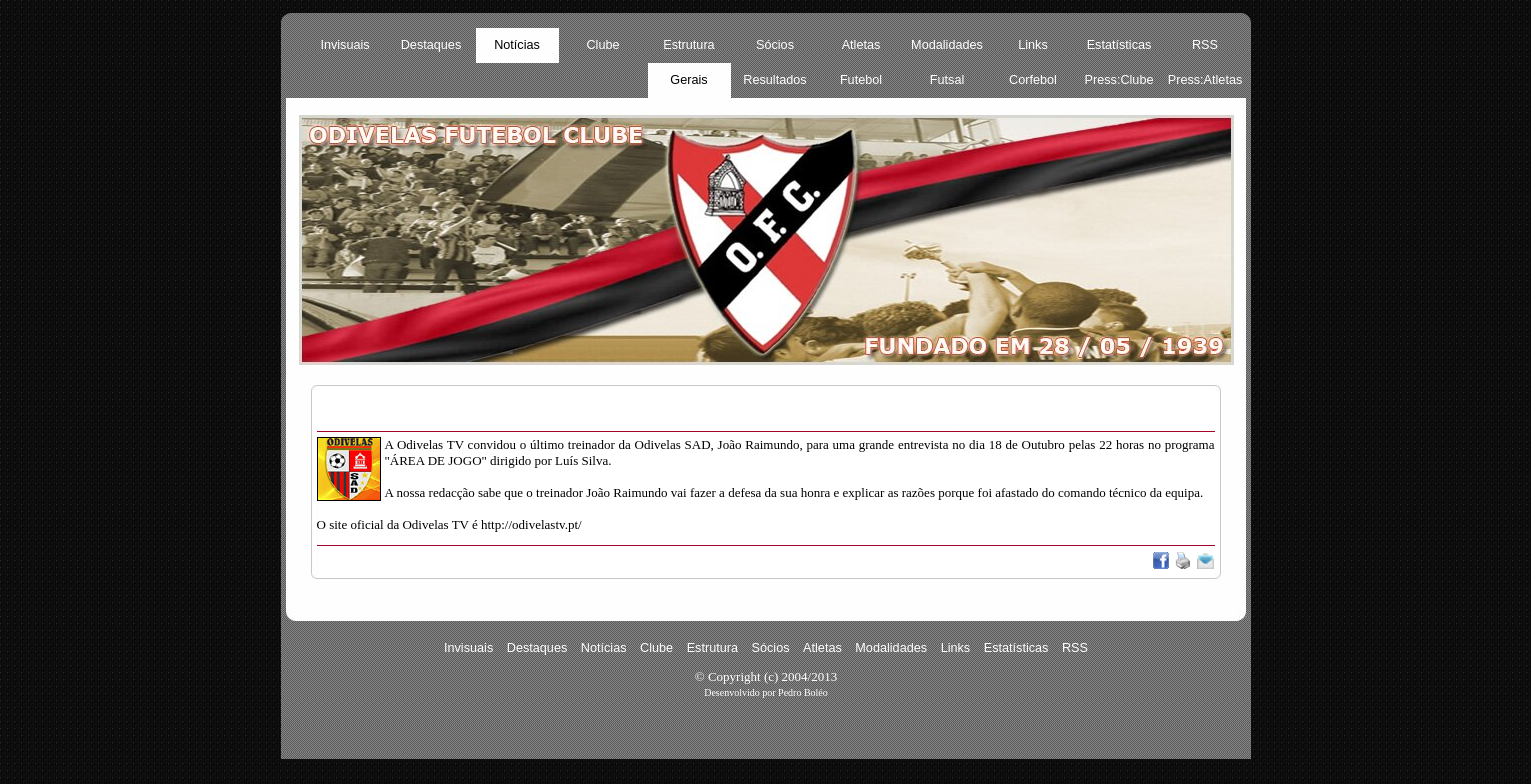 This screenshot has width=1531, height=784. Describe the element at coordinates (517, 45) in the screenshot. I see `Notícias` at that location.